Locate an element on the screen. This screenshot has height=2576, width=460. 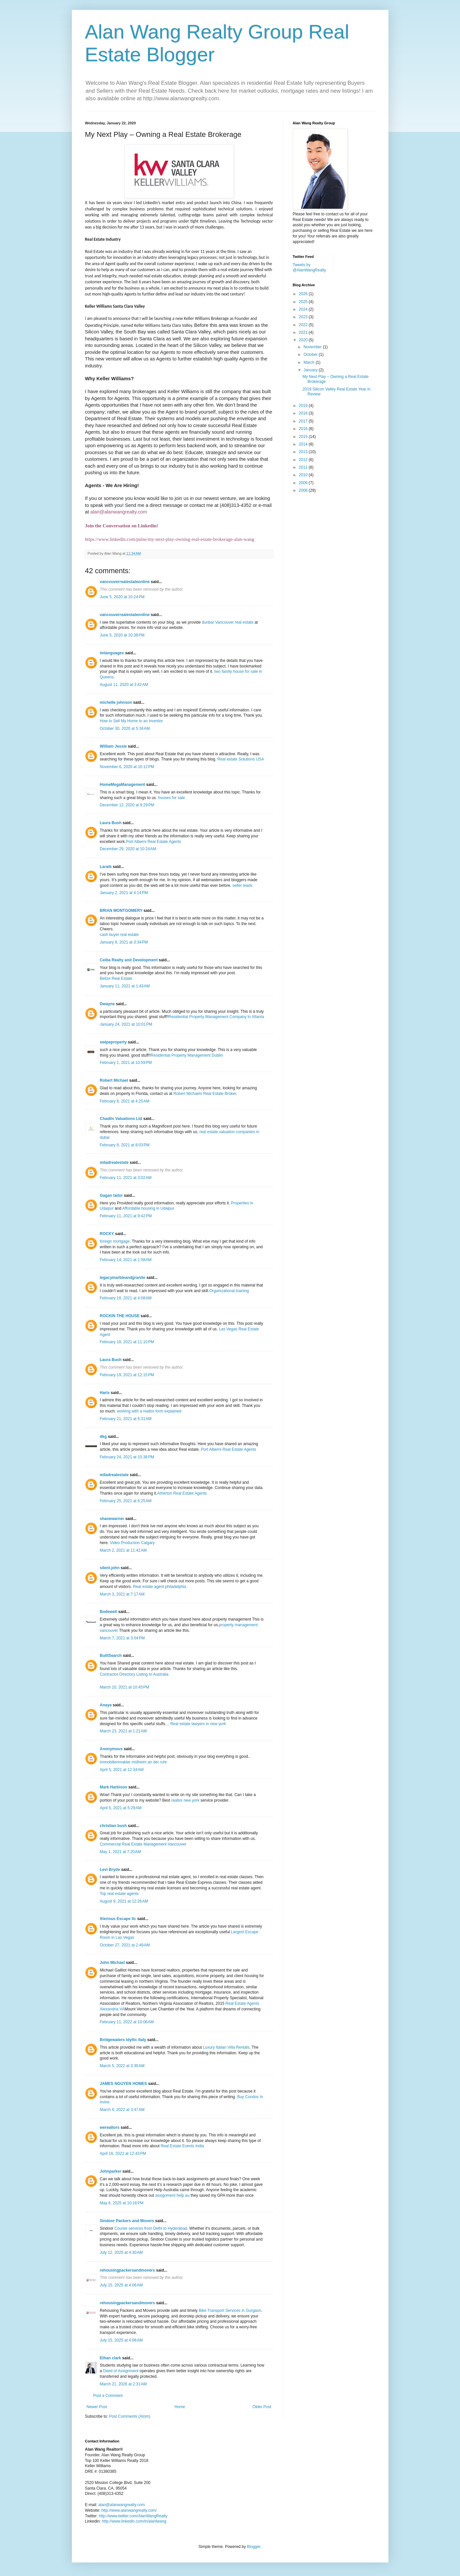
Affordable housing in Udaipur is located at coordinates (148, 1208).